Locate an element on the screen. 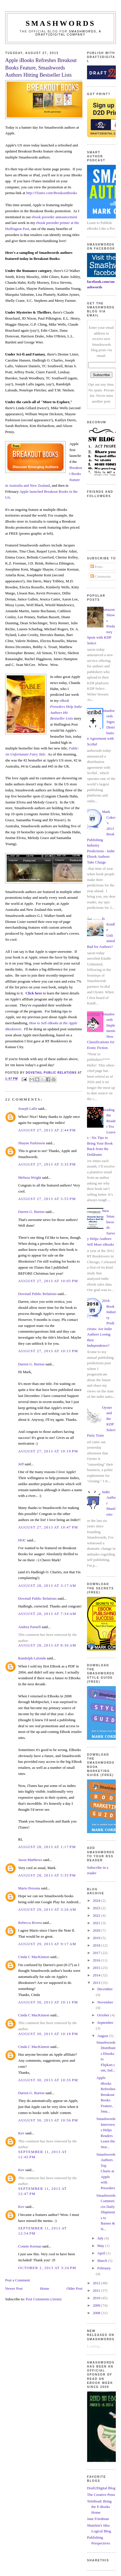  October is located at coordinates (103, 2015).